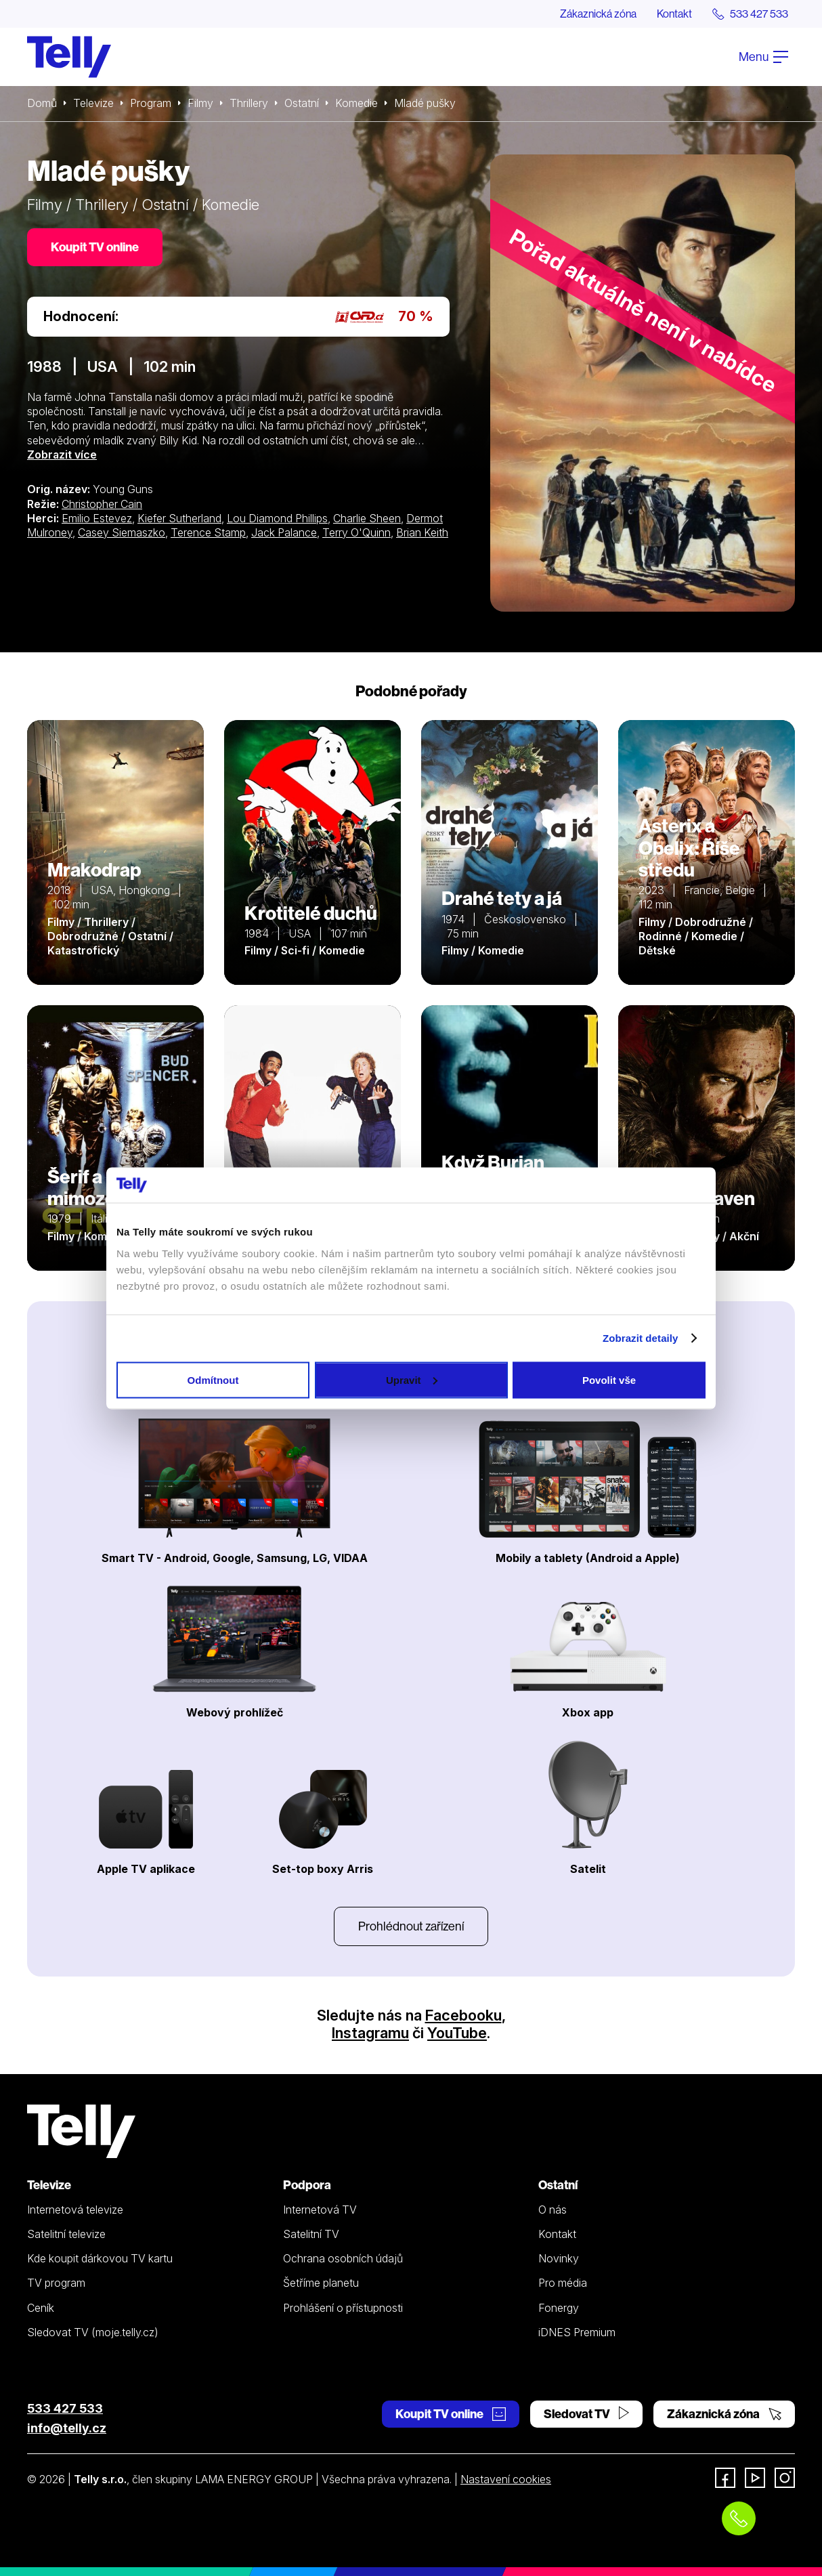  What do you see at coordinates (505, 2479) in the screenshot?
I see `Nastavení cookies` at bounding box center [505, 2479].